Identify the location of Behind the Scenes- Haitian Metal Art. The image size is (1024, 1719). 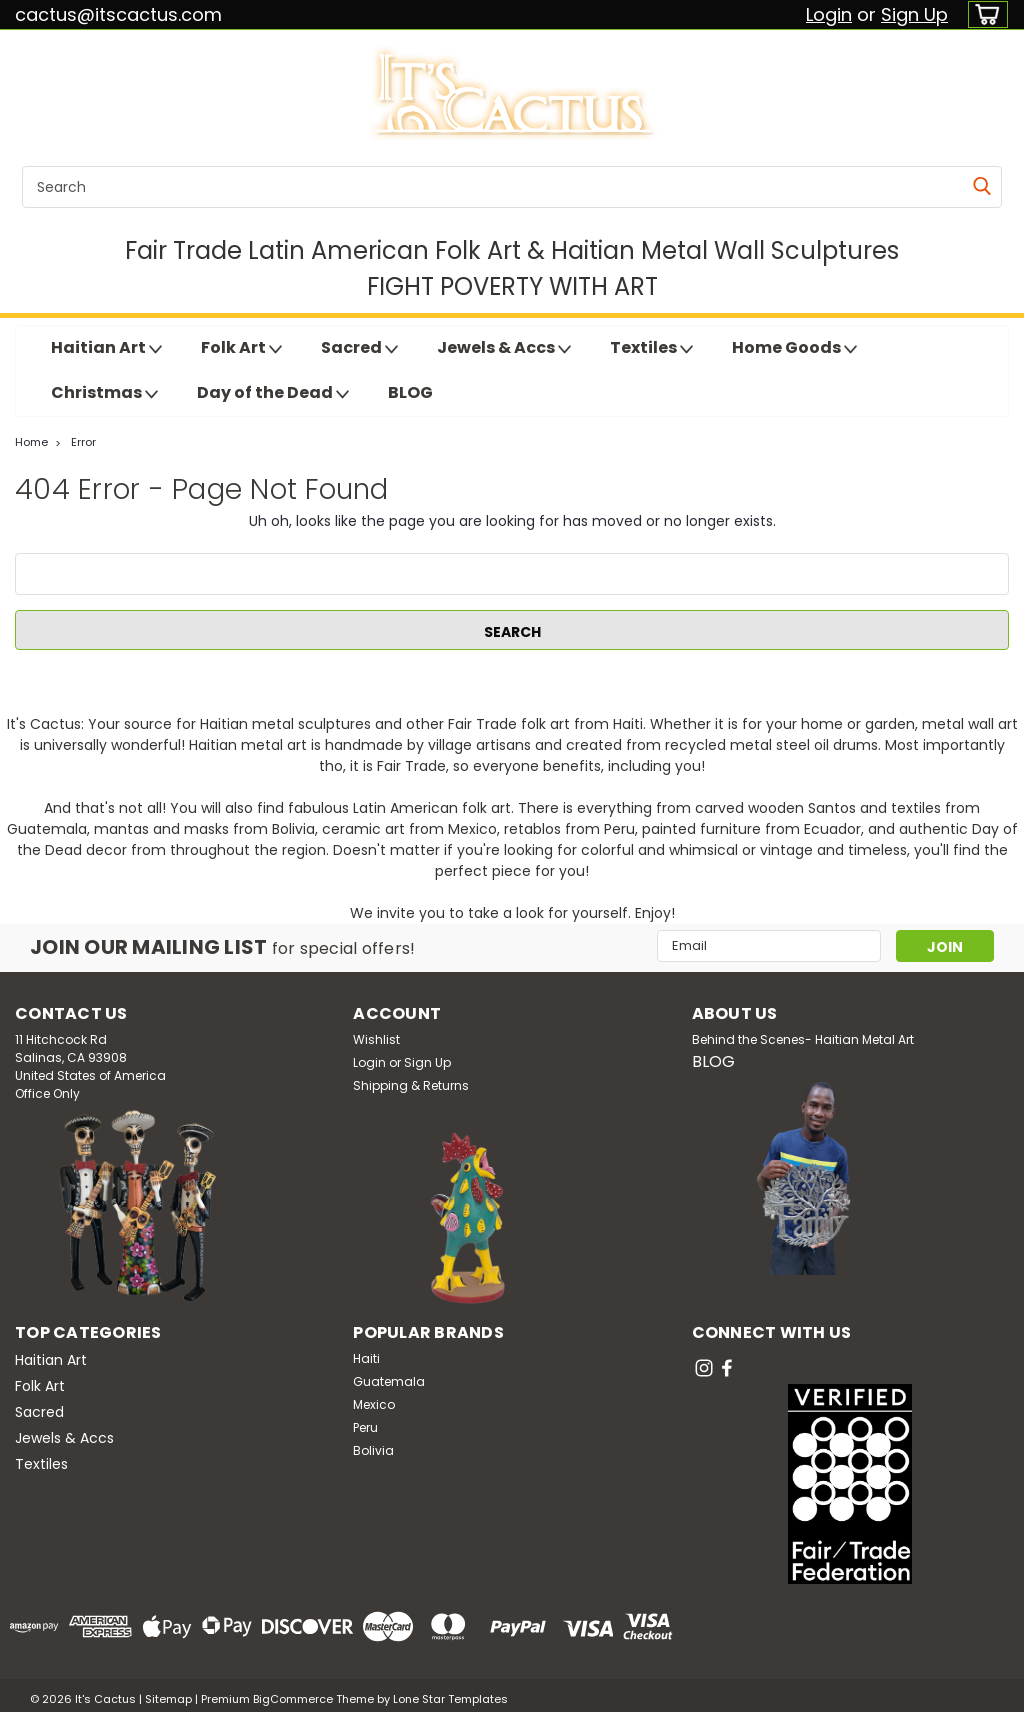
(803, 1039).